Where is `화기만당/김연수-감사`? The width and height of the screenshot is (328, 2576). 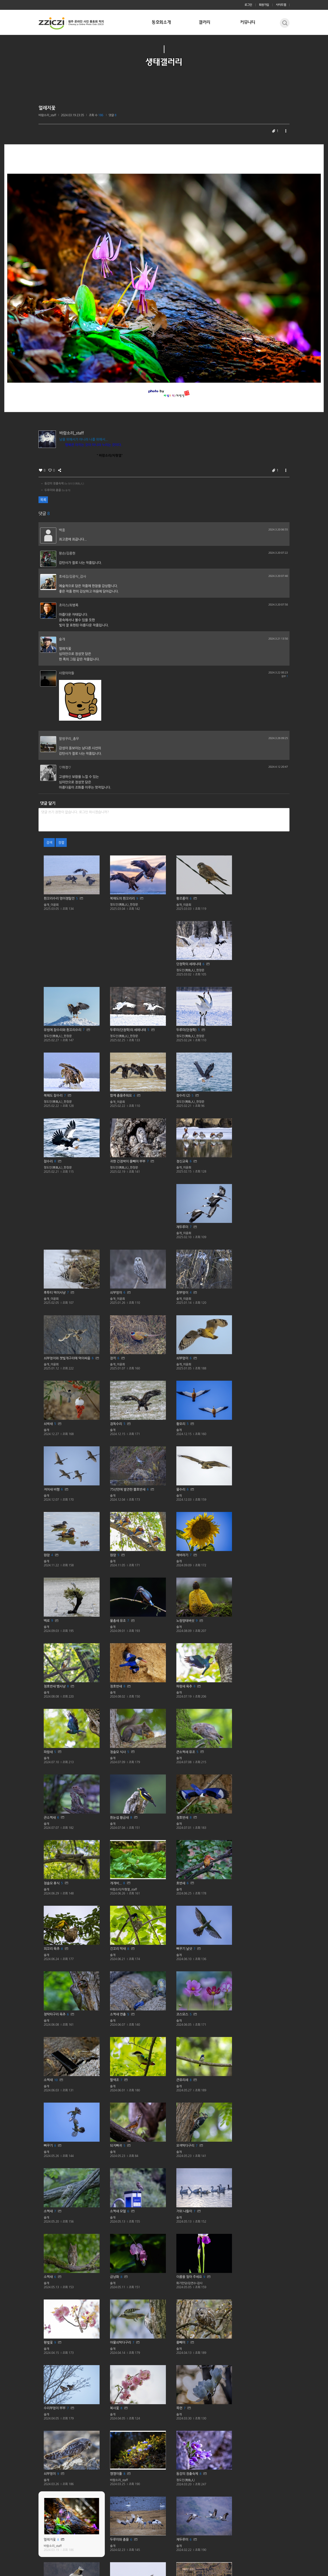 화기만당/김연수-감사 is located at coordinates (245, 1851).